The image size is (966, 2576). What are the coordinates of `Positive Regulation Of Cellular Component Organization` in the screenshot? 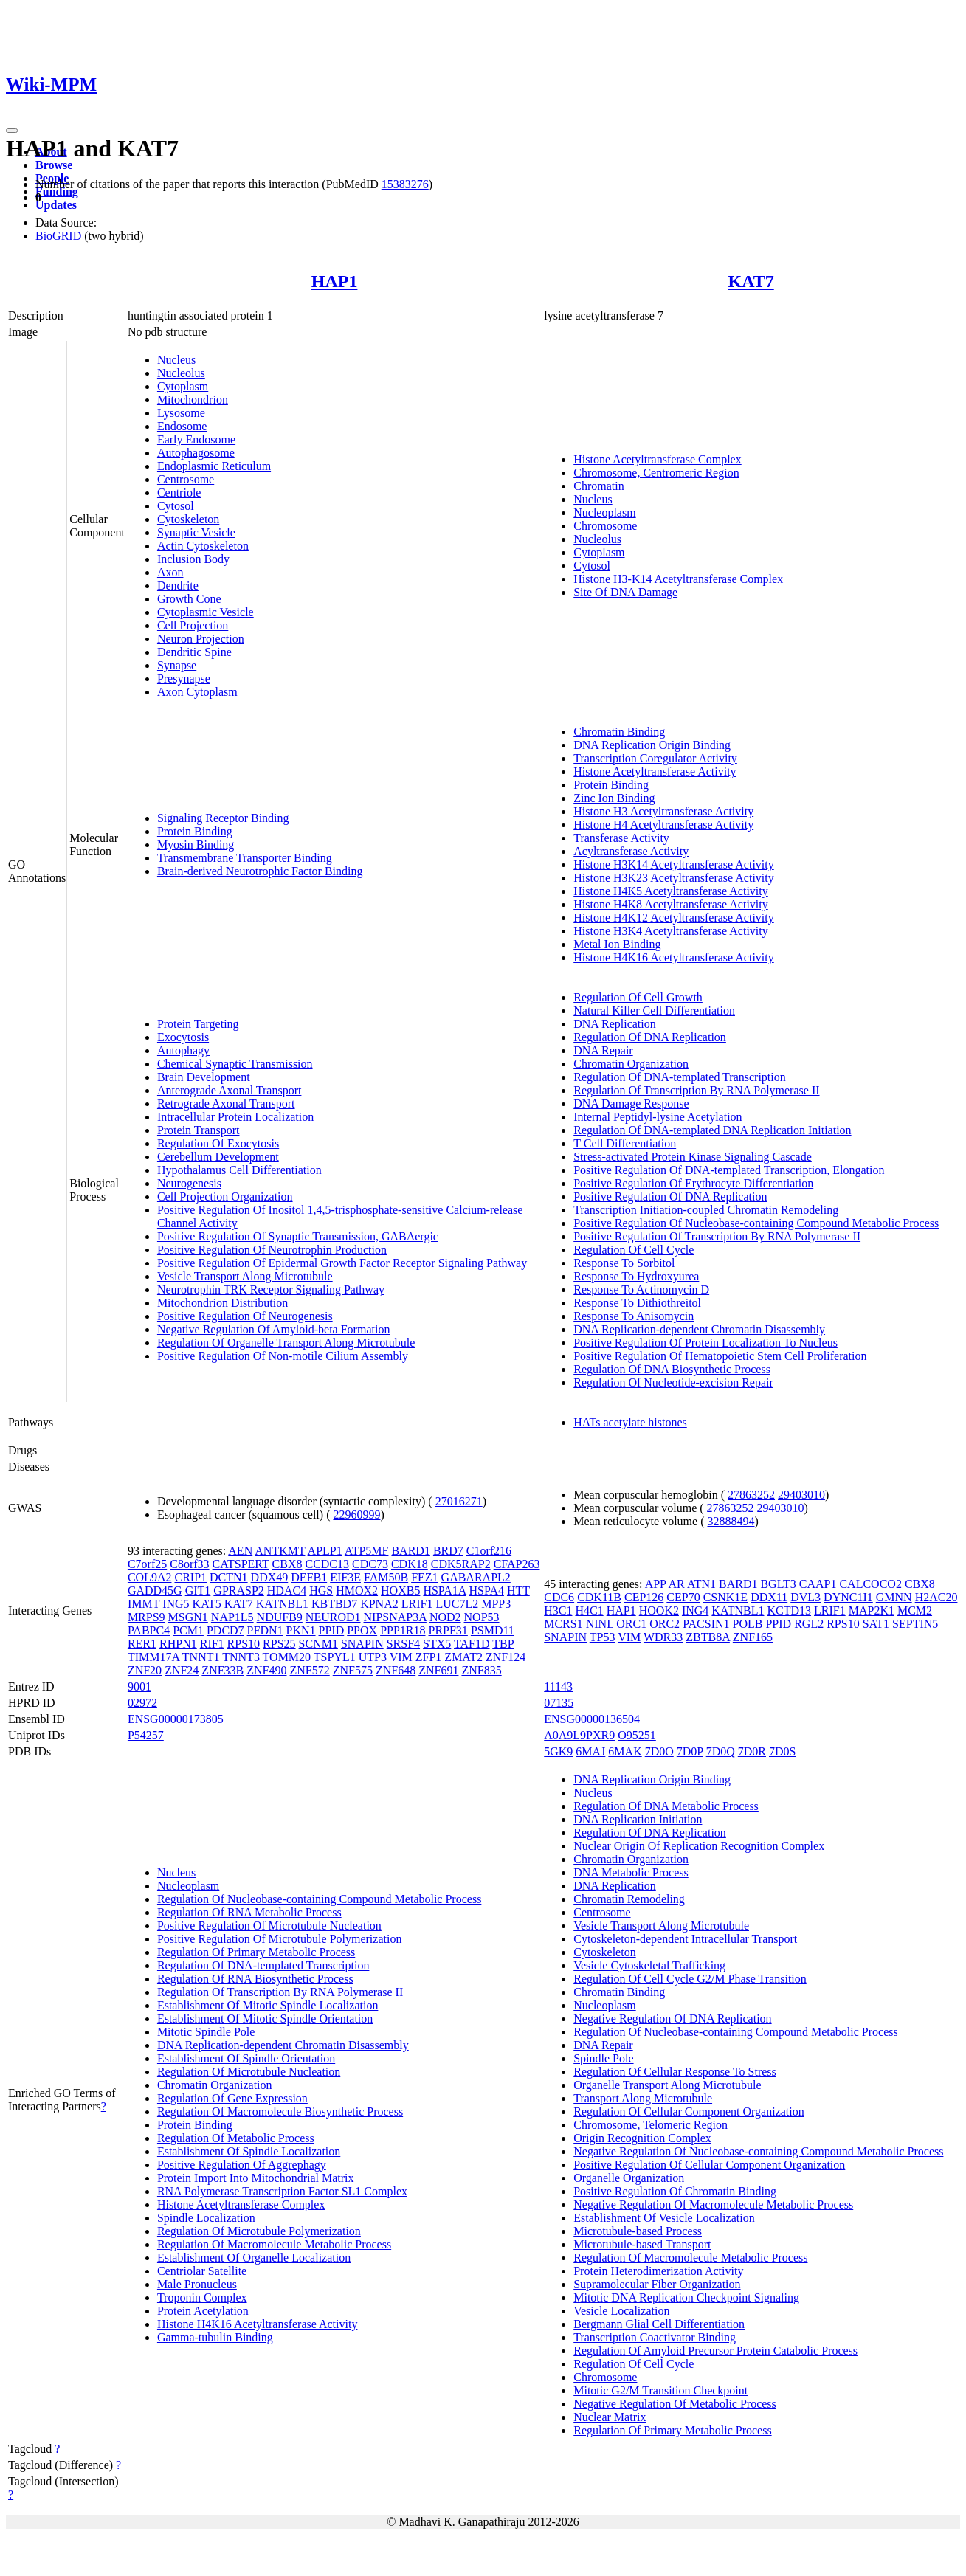 It's located at (709, 2164).